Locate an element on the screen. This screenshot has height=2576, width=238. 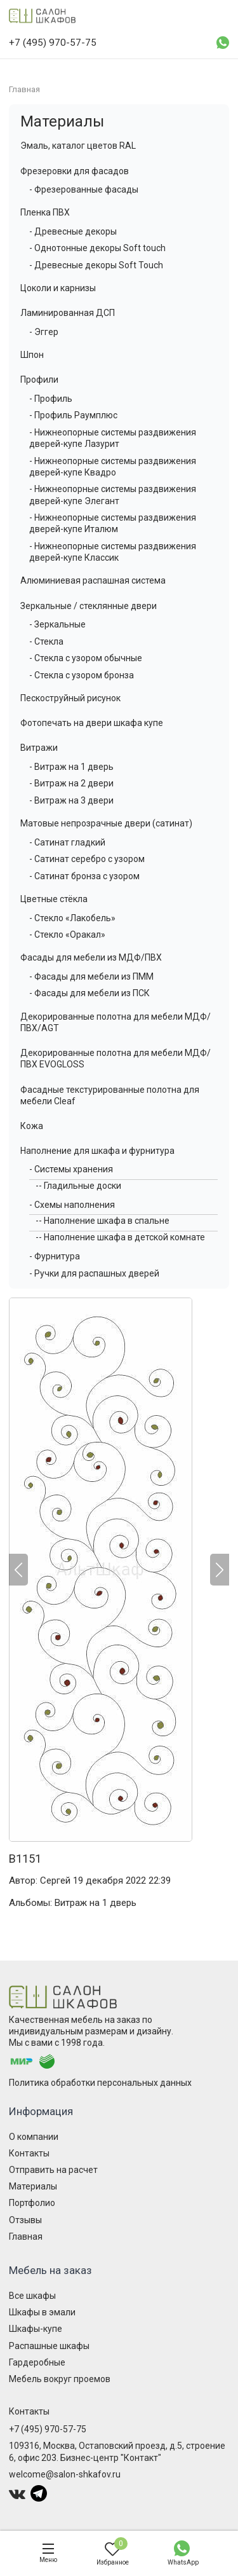
Мебель вокруг проемов is located at coordinates (59, 2379).